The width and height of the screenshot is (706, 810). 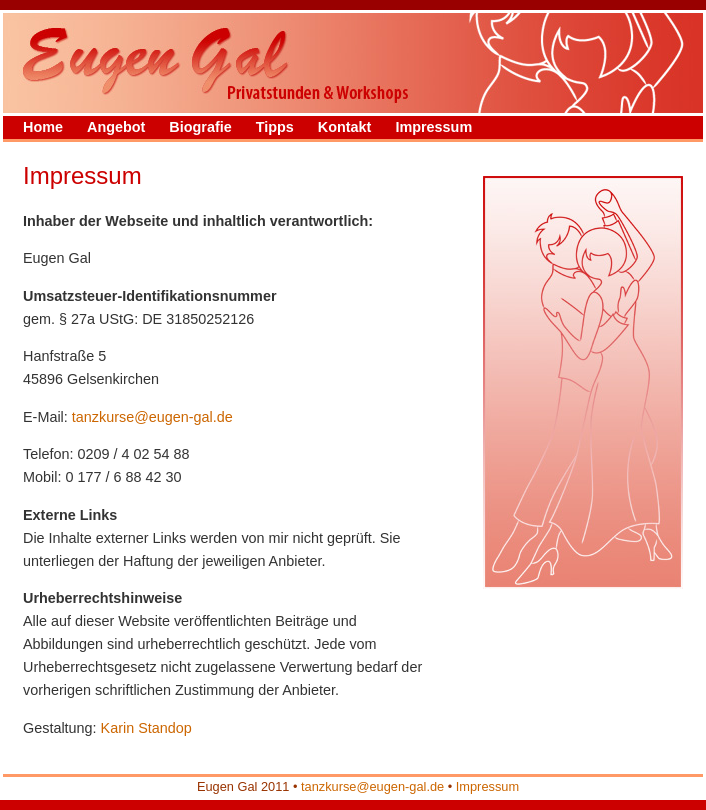 What do you see at coordinates (116, 127) in the screenshot?
I see `Angebot` at bounding box center [116, 127].